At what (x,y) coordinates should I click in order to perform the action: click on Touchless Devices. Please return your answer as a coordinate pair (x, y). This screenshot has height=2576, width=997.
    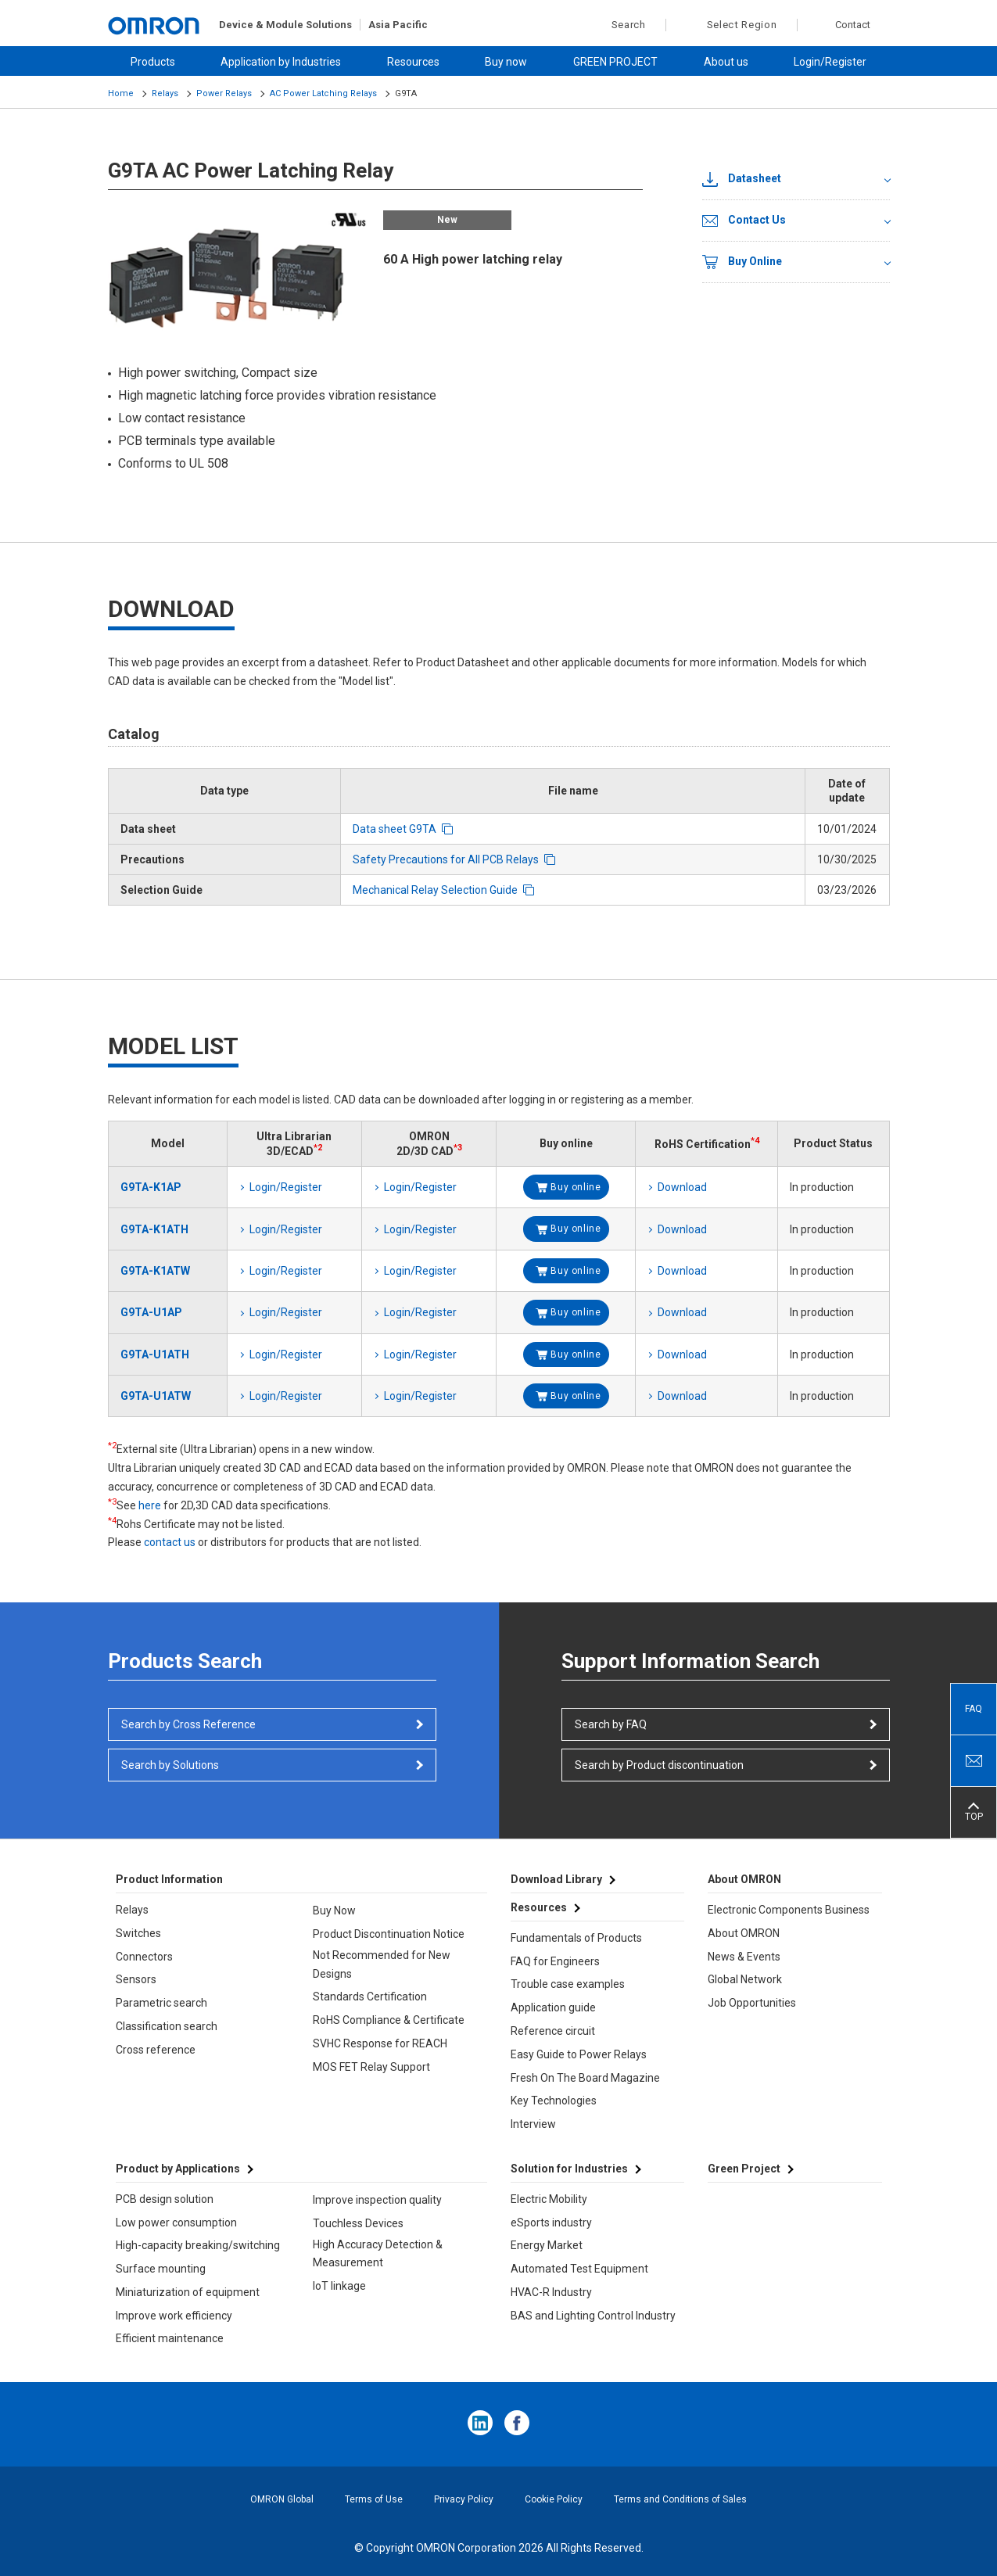
    Looking at the image, I should click on (358, 2223).